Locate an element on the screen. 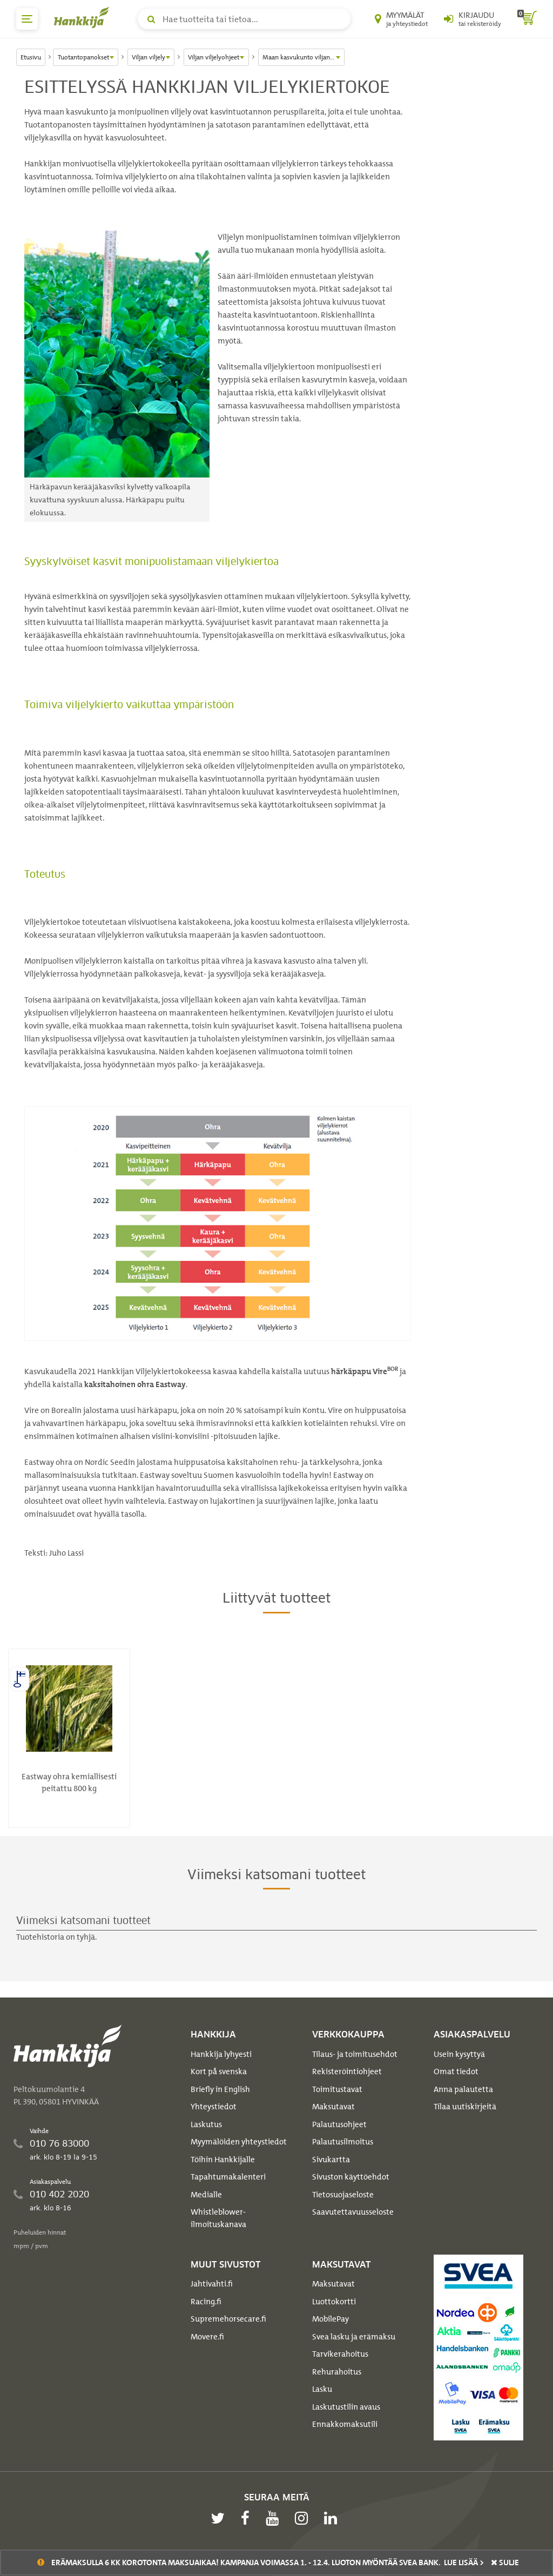  Rehurahoitus is located at coordinates (336, 2371).